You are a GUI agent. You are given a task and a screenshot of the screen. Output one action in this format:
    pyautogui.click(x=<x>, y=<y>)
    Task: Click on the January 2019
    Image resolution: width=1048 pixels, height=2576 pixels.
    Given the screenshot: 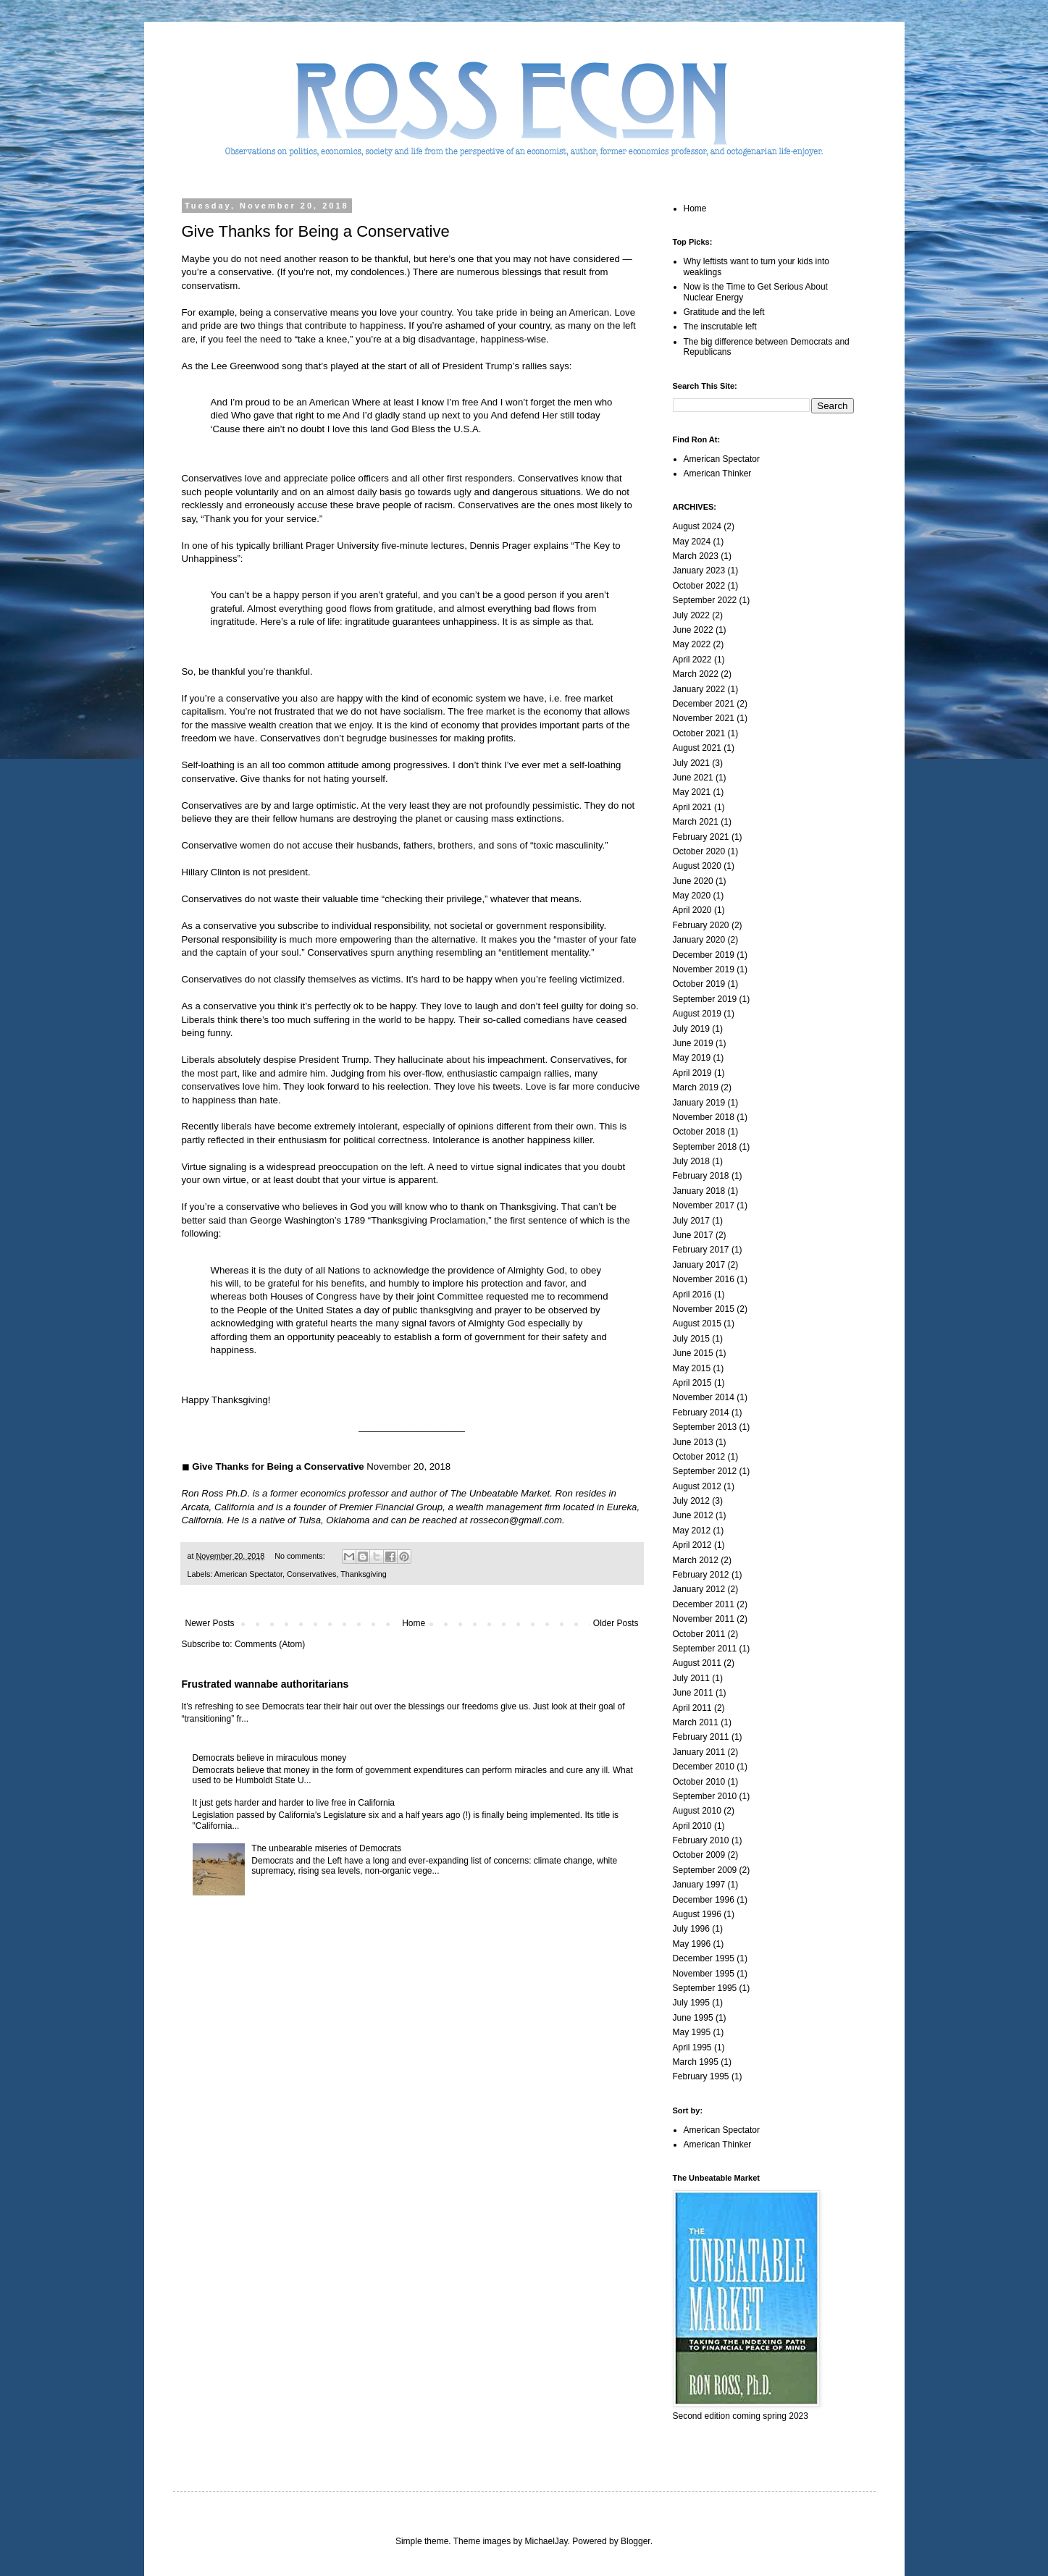 What is the action you would take?
    pyautogui.click(x=699, y=1103)
    